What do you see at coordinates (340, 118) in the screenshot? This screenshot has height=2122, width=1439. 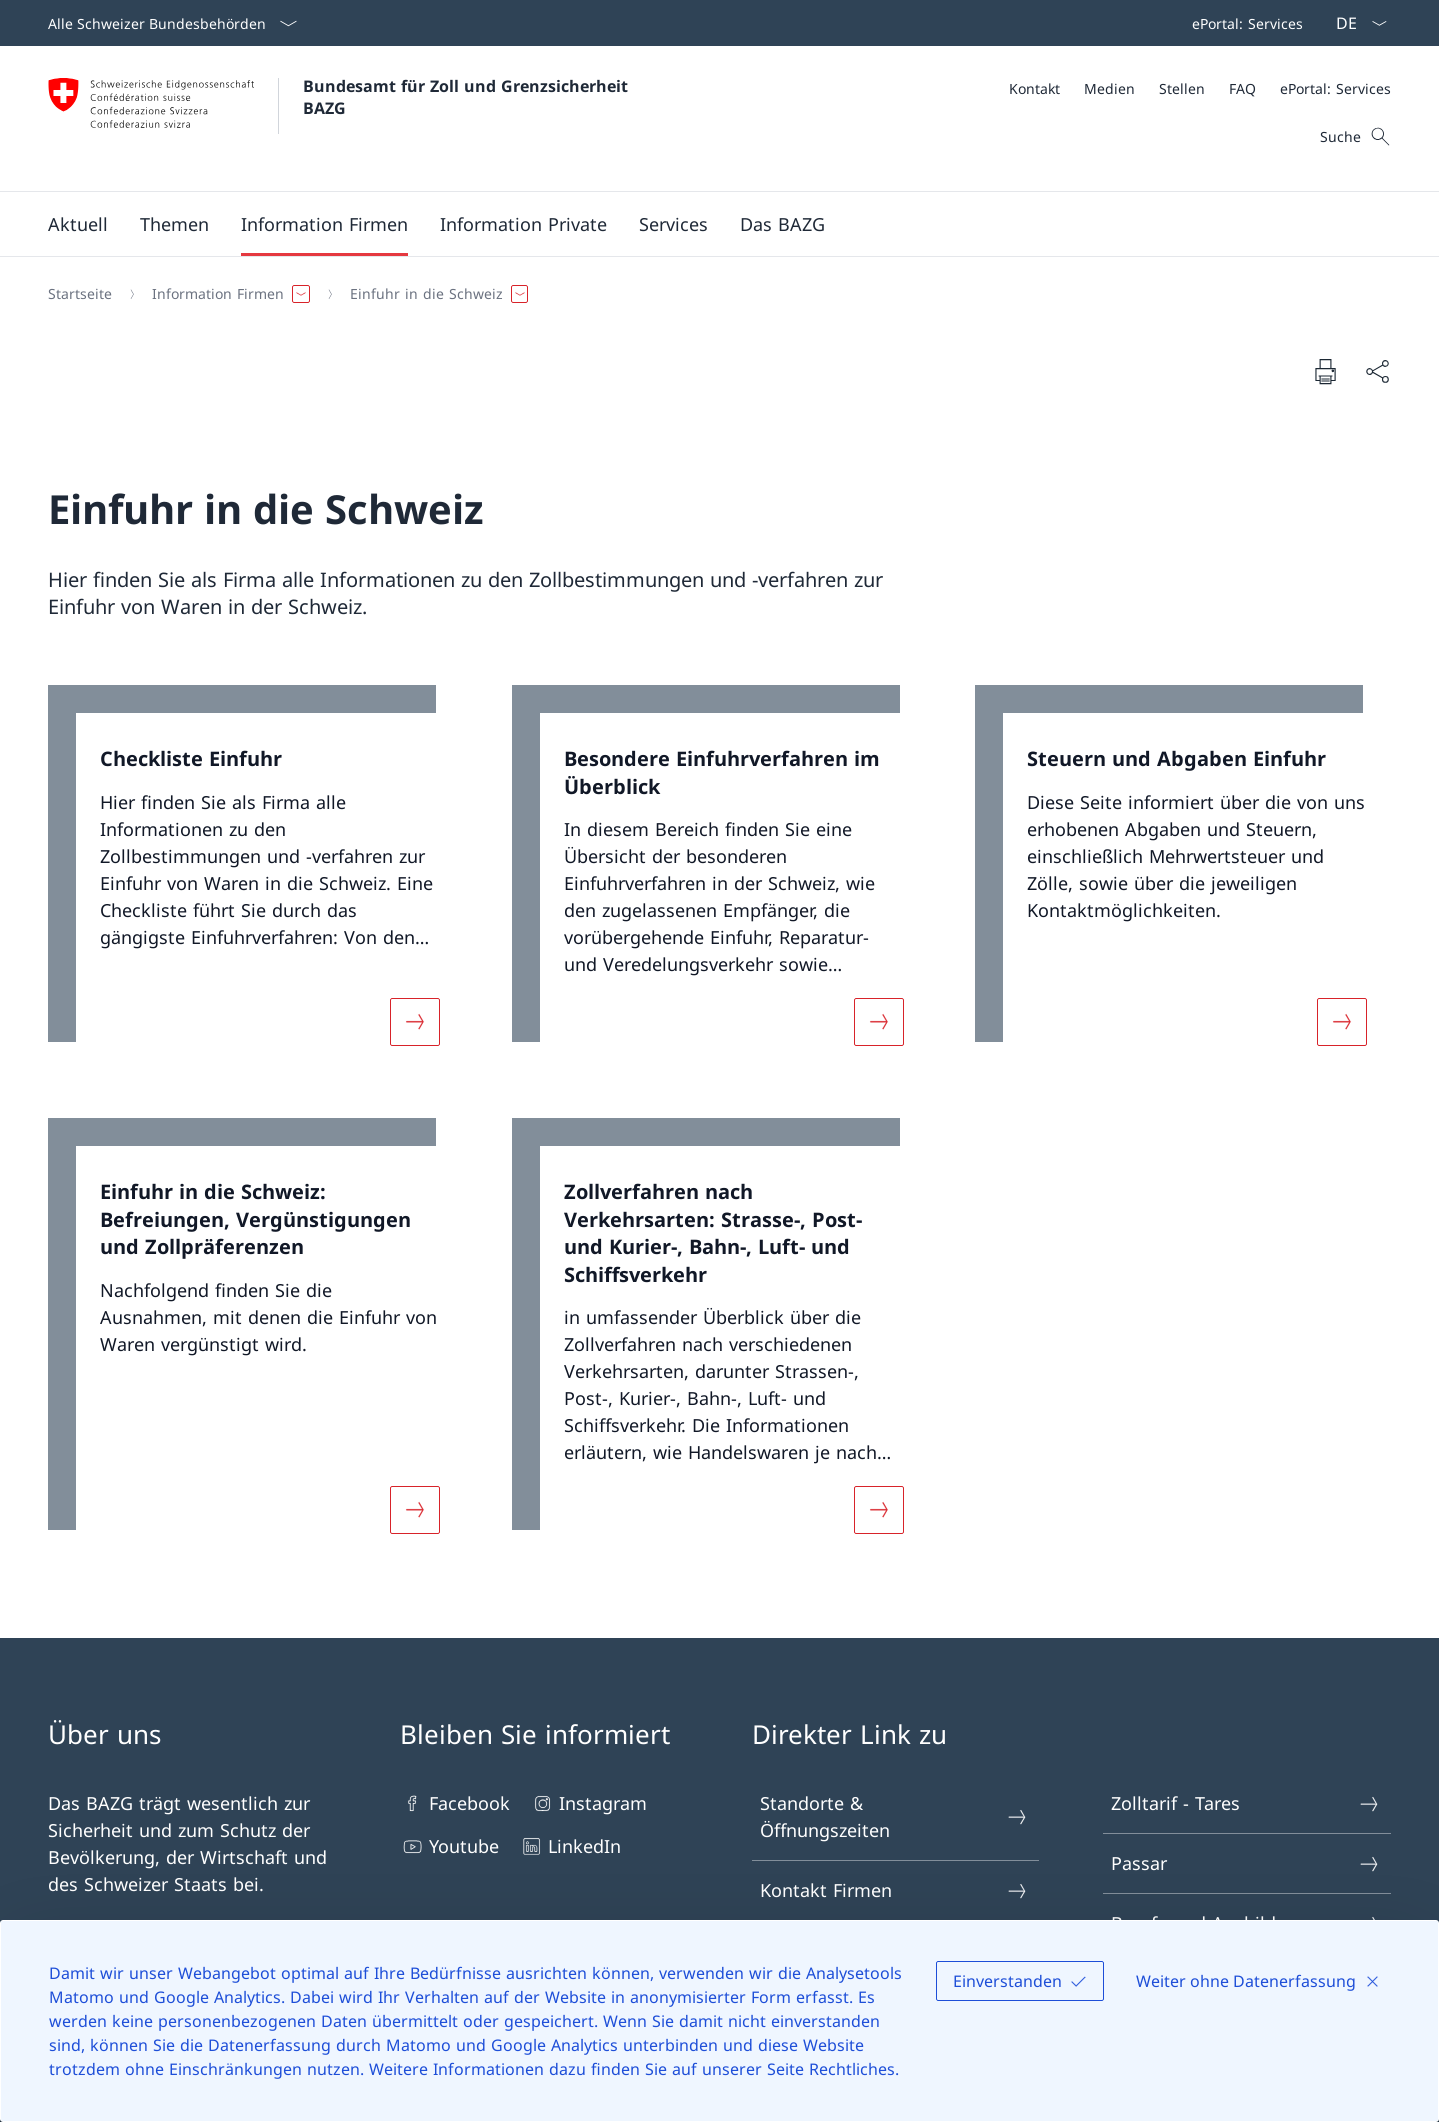 I see `[Öffne Homepage]` at bounding box center [340, 118].